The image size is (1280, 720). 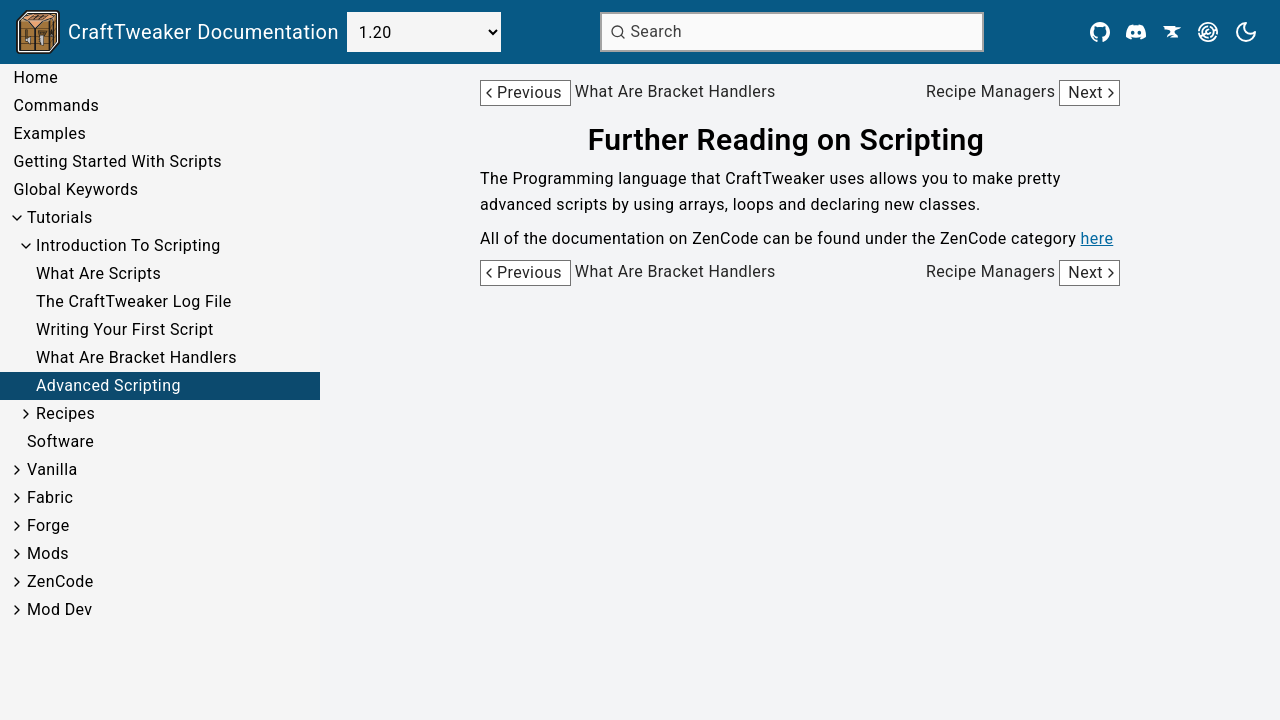 What do you see at coordinates (56, 105) in the screenshot?
I see `Commands` at bounding box center [56, 105].